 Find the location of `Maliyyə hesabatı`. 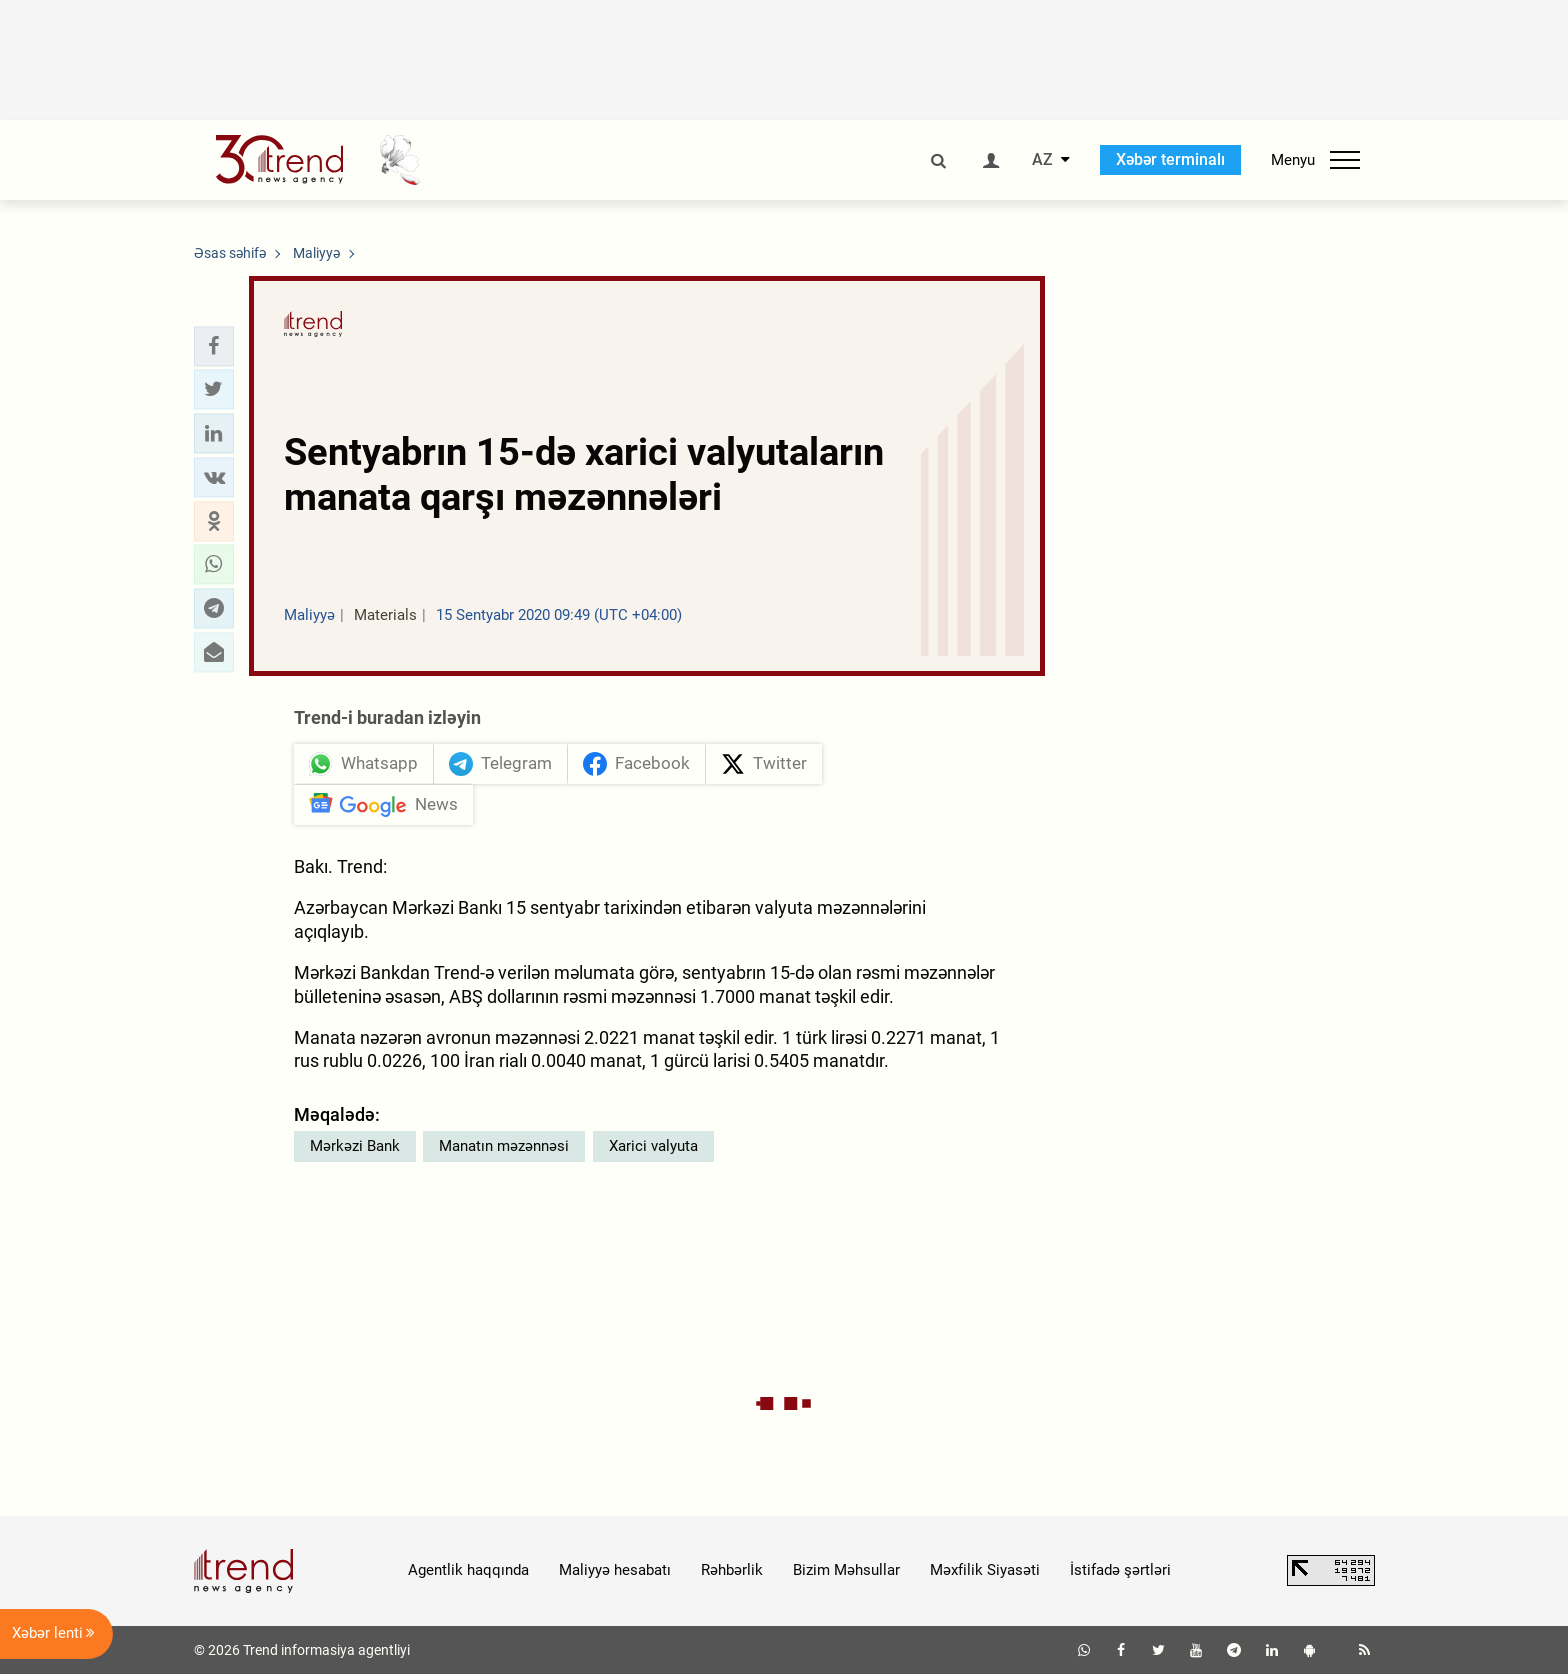

Maliyyə hesabatı is located at coordinates (615, 1570).